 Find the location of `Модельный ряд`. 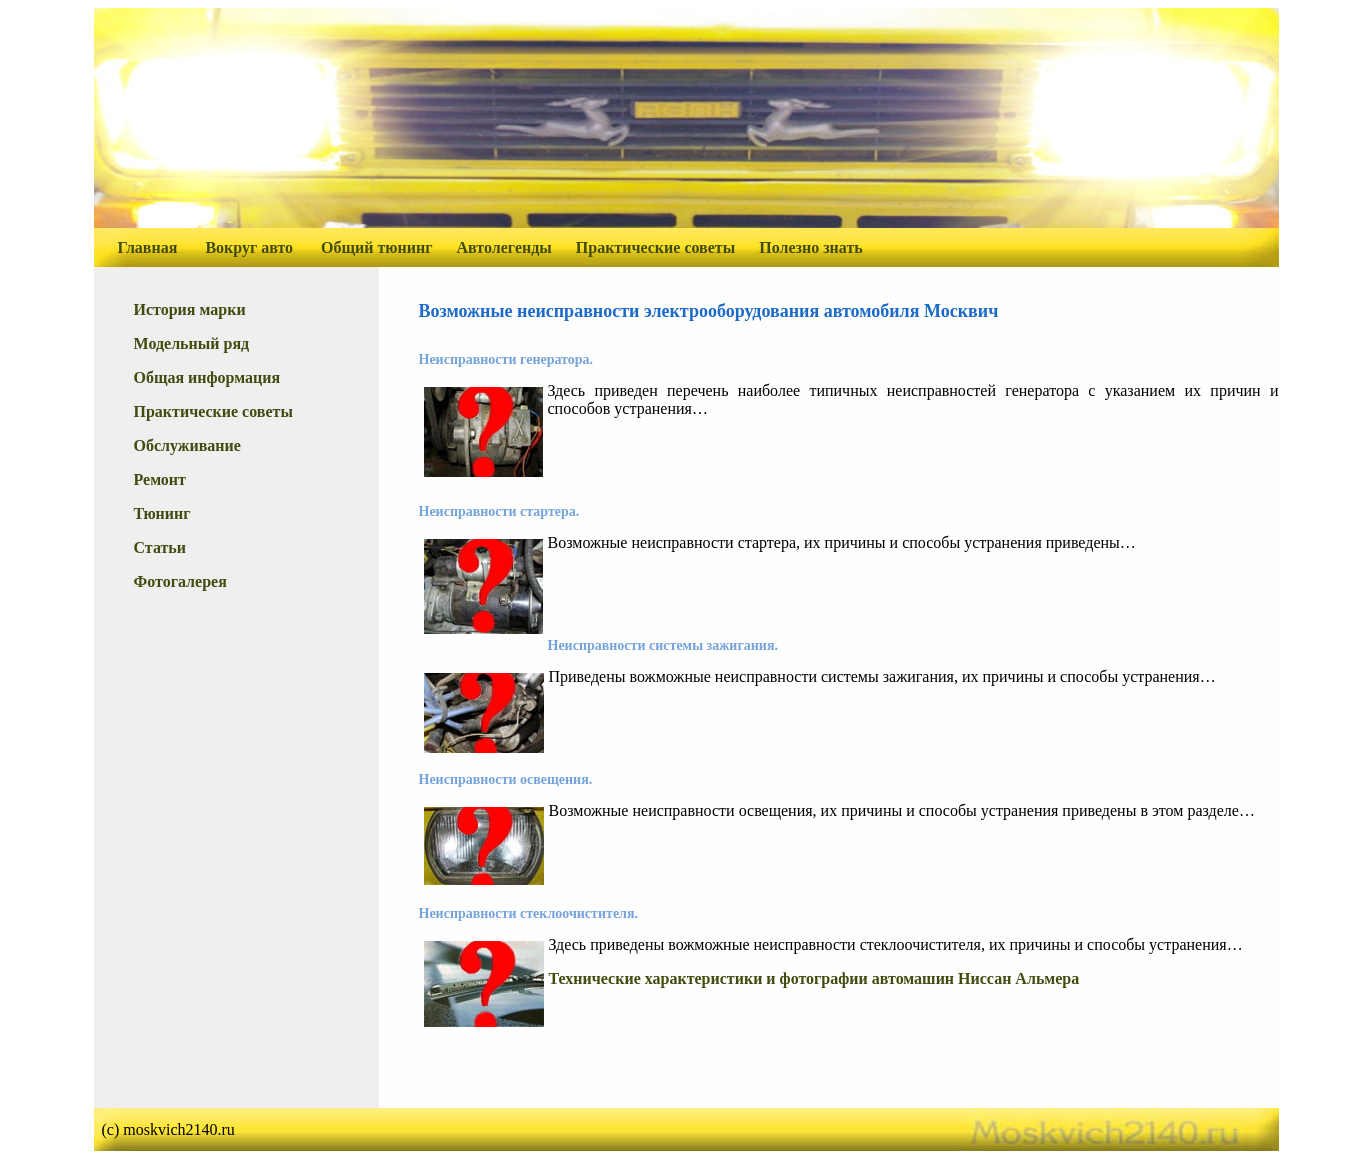

Модельный ряд is located at coordinates (192, 343).